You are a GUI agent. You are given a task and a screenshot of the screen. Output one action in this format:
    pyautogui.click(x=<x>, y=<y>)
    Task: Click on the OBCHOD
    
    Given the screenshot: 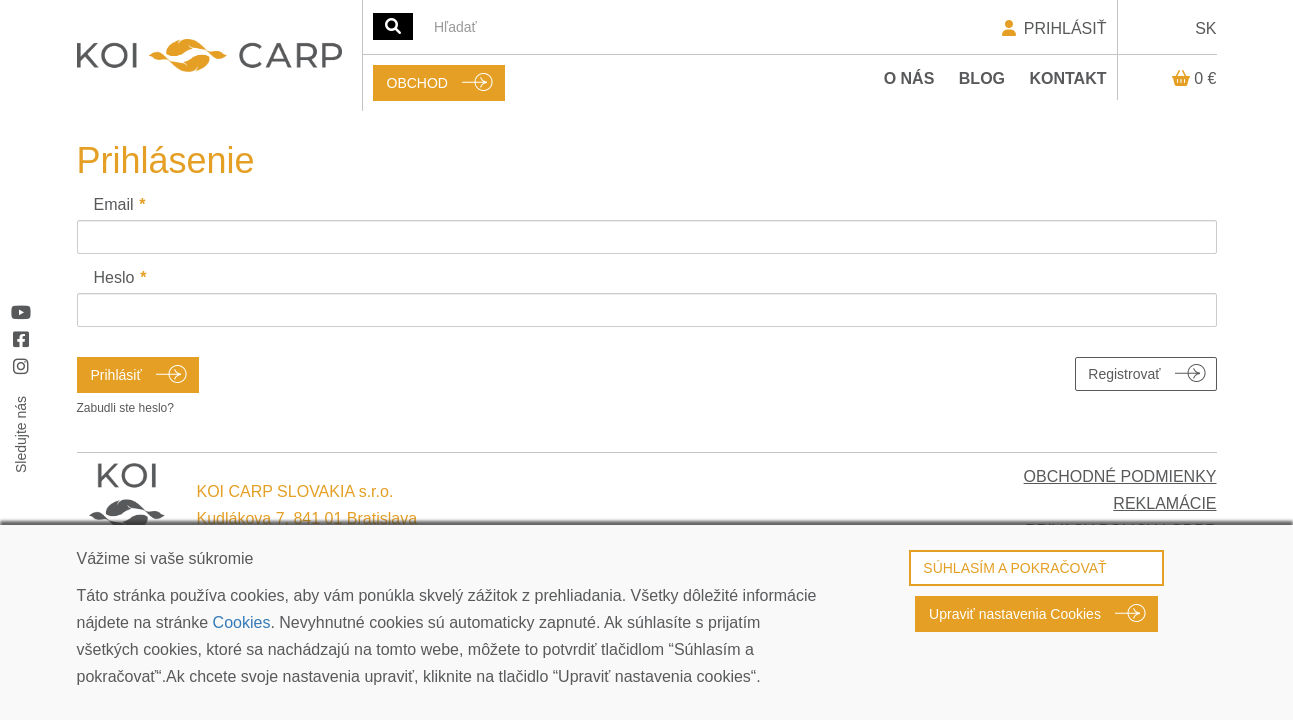 What is the action you would take?
    pyautogui.click(x=417, y=83)
    